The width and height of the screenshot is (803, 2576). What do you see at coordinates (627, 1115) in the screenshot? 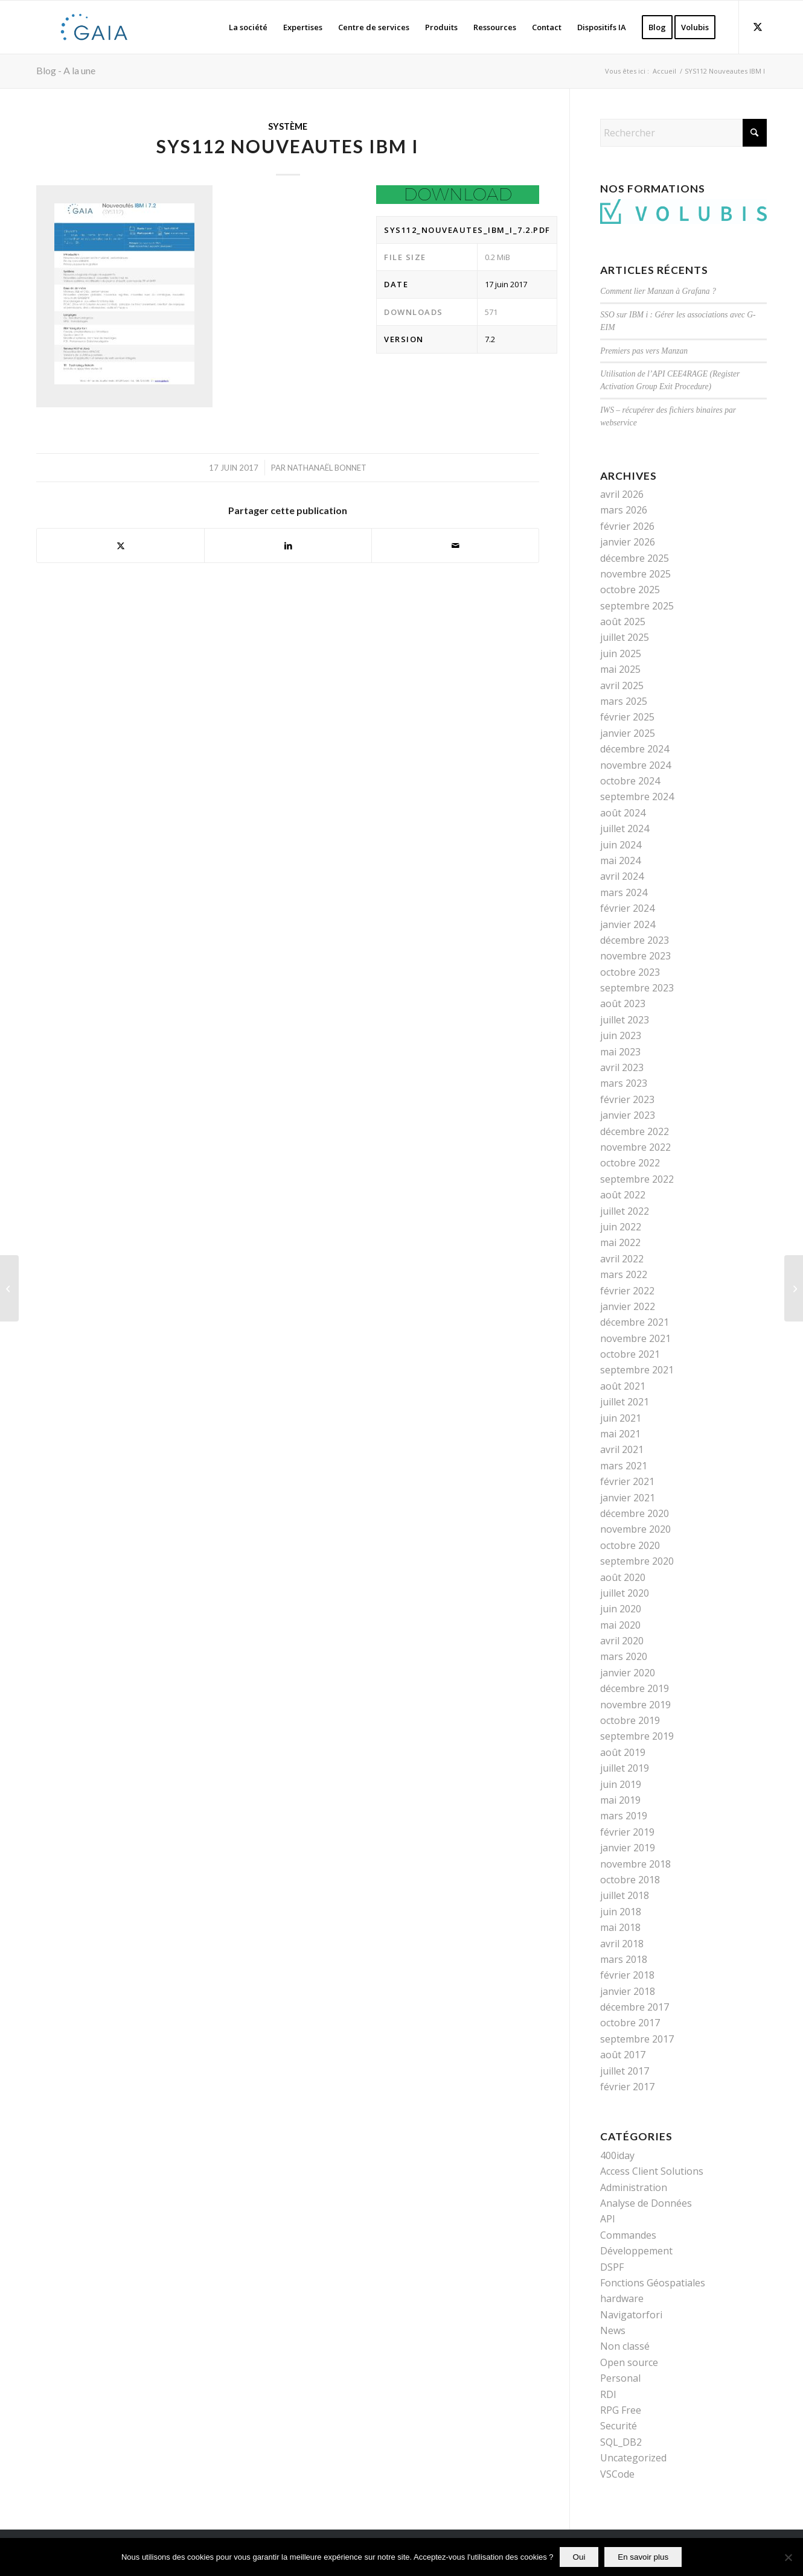
I see `janvier 2023` at bounding box center [627, 1115].